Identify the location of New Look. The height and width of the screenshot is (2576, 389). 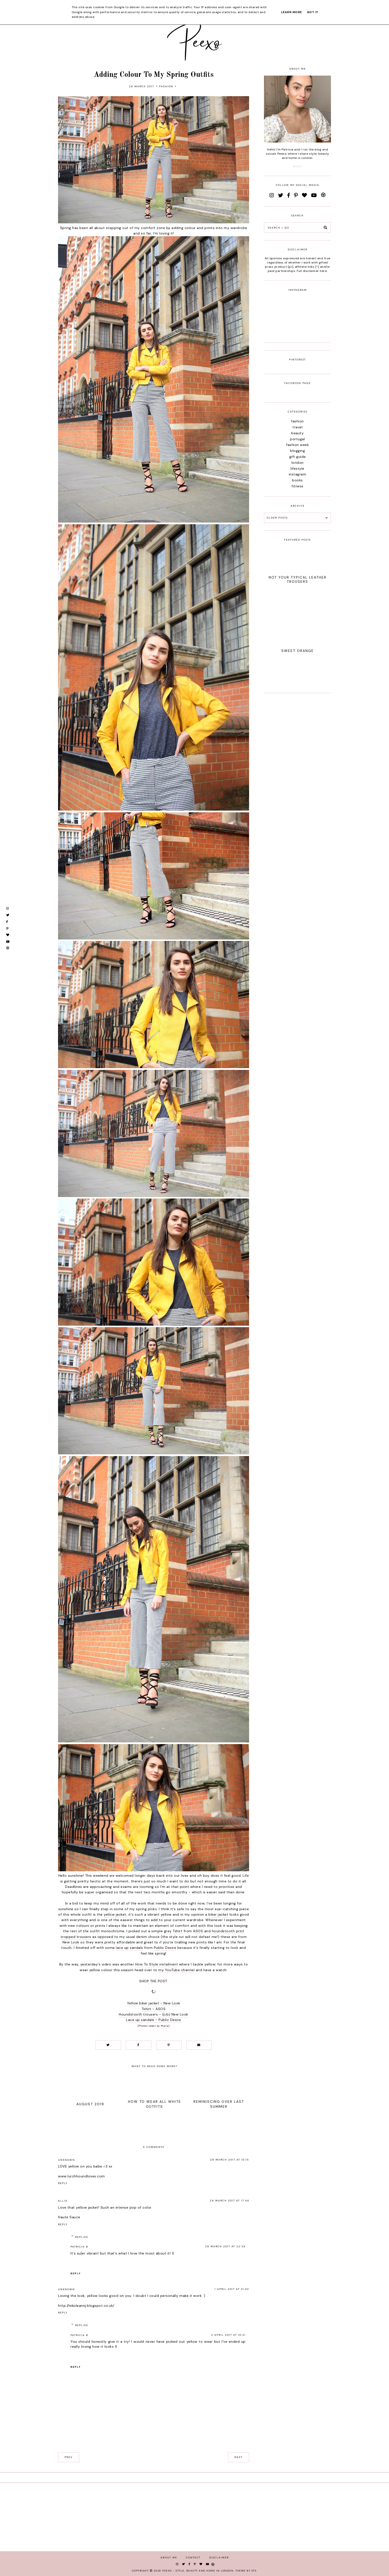
(71, 1942).